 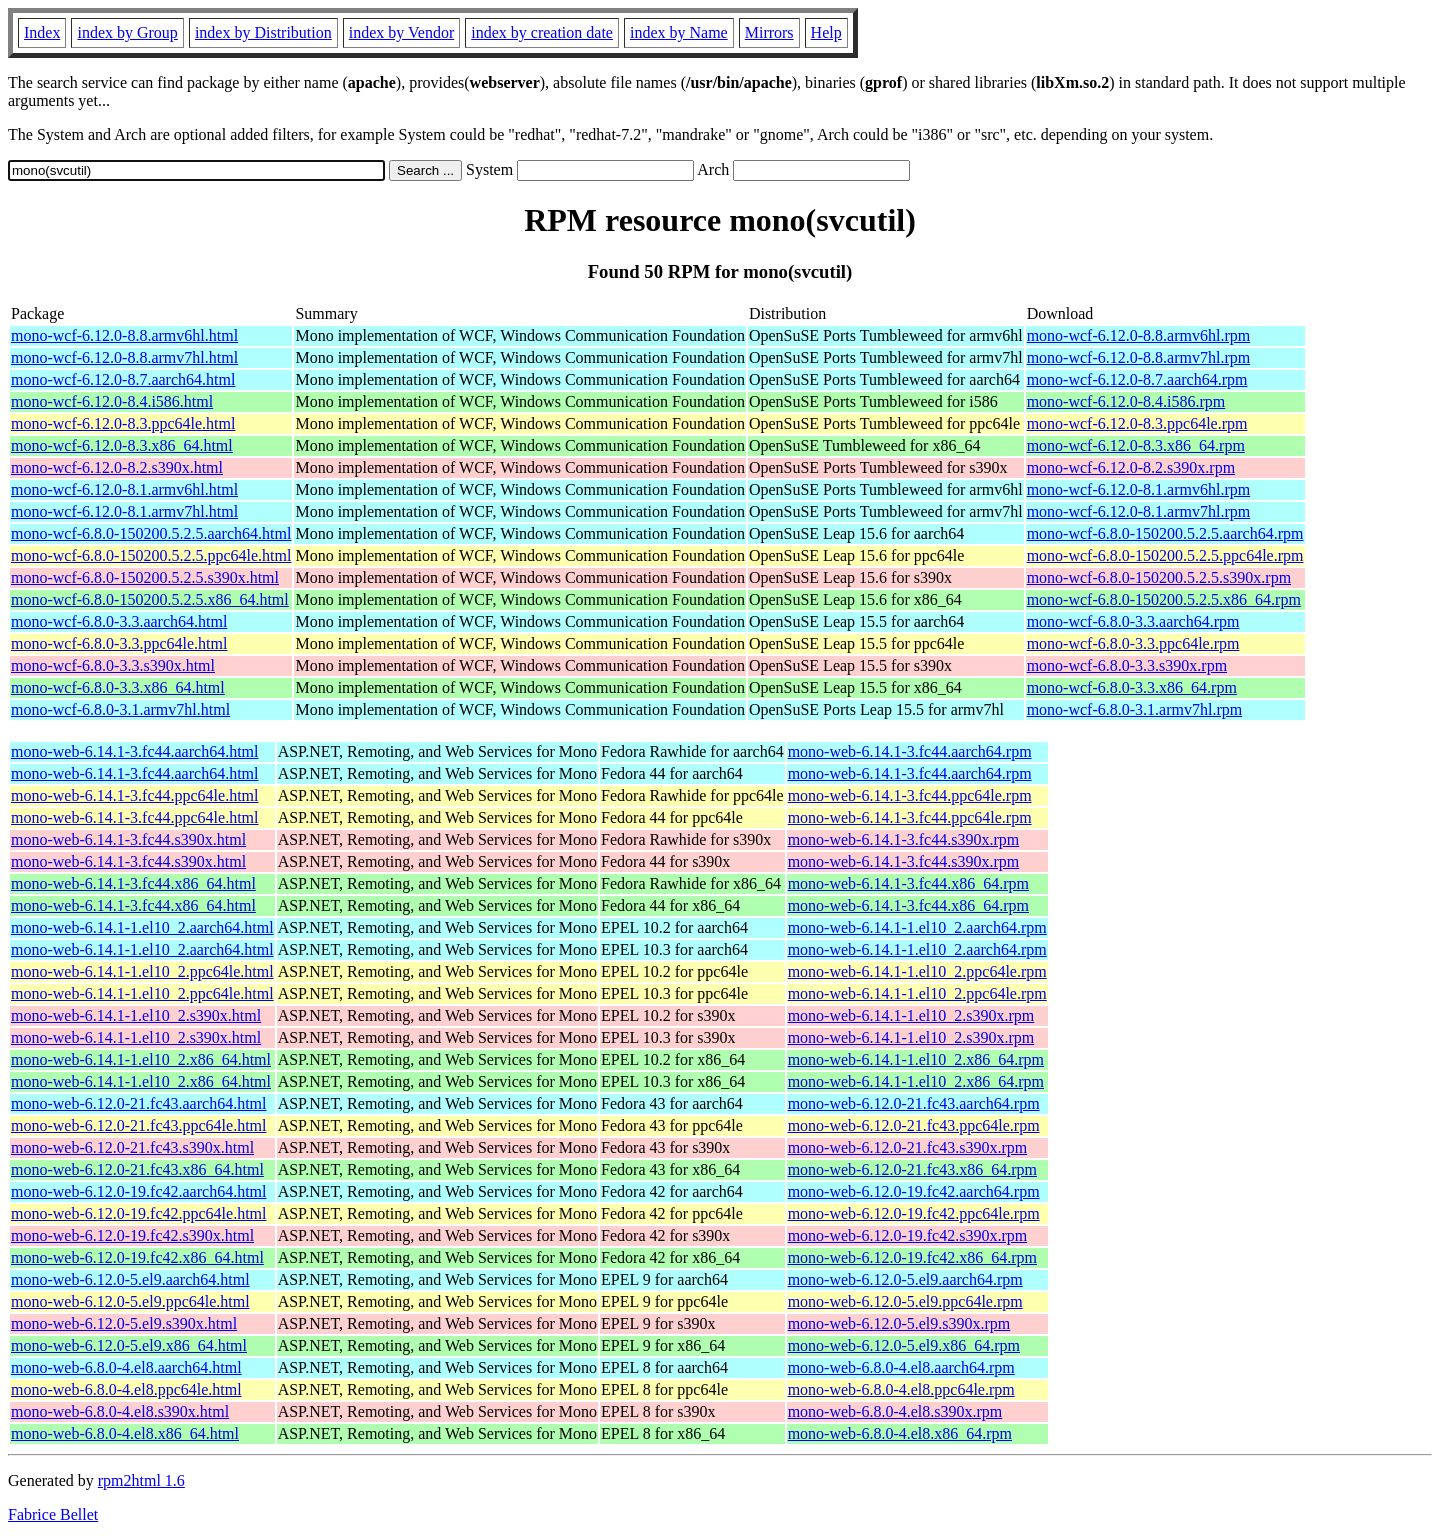 I want to click on mono-wcf-6.8.0-3.3.s390x.rpm, so click(x=1127, y=665).